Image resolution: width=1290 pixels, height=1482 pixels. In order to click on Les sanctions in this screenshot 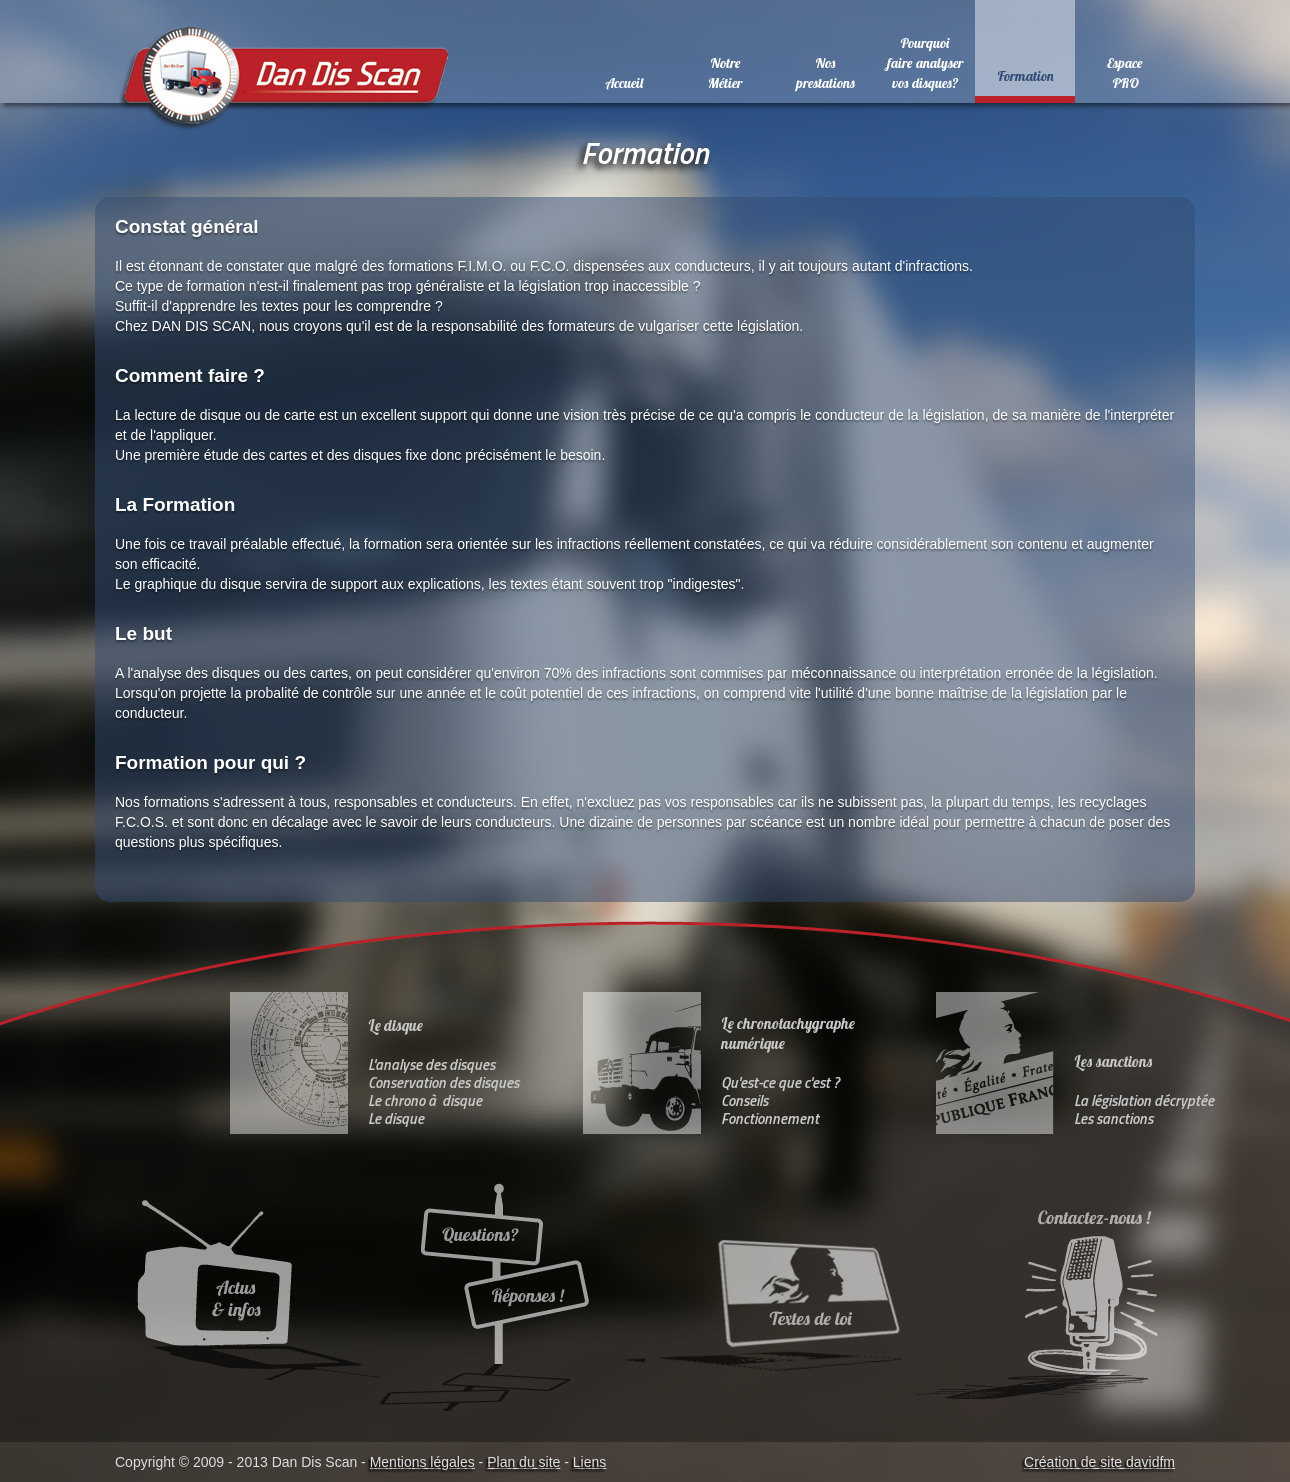, I will do `click(1113, 1118)`.